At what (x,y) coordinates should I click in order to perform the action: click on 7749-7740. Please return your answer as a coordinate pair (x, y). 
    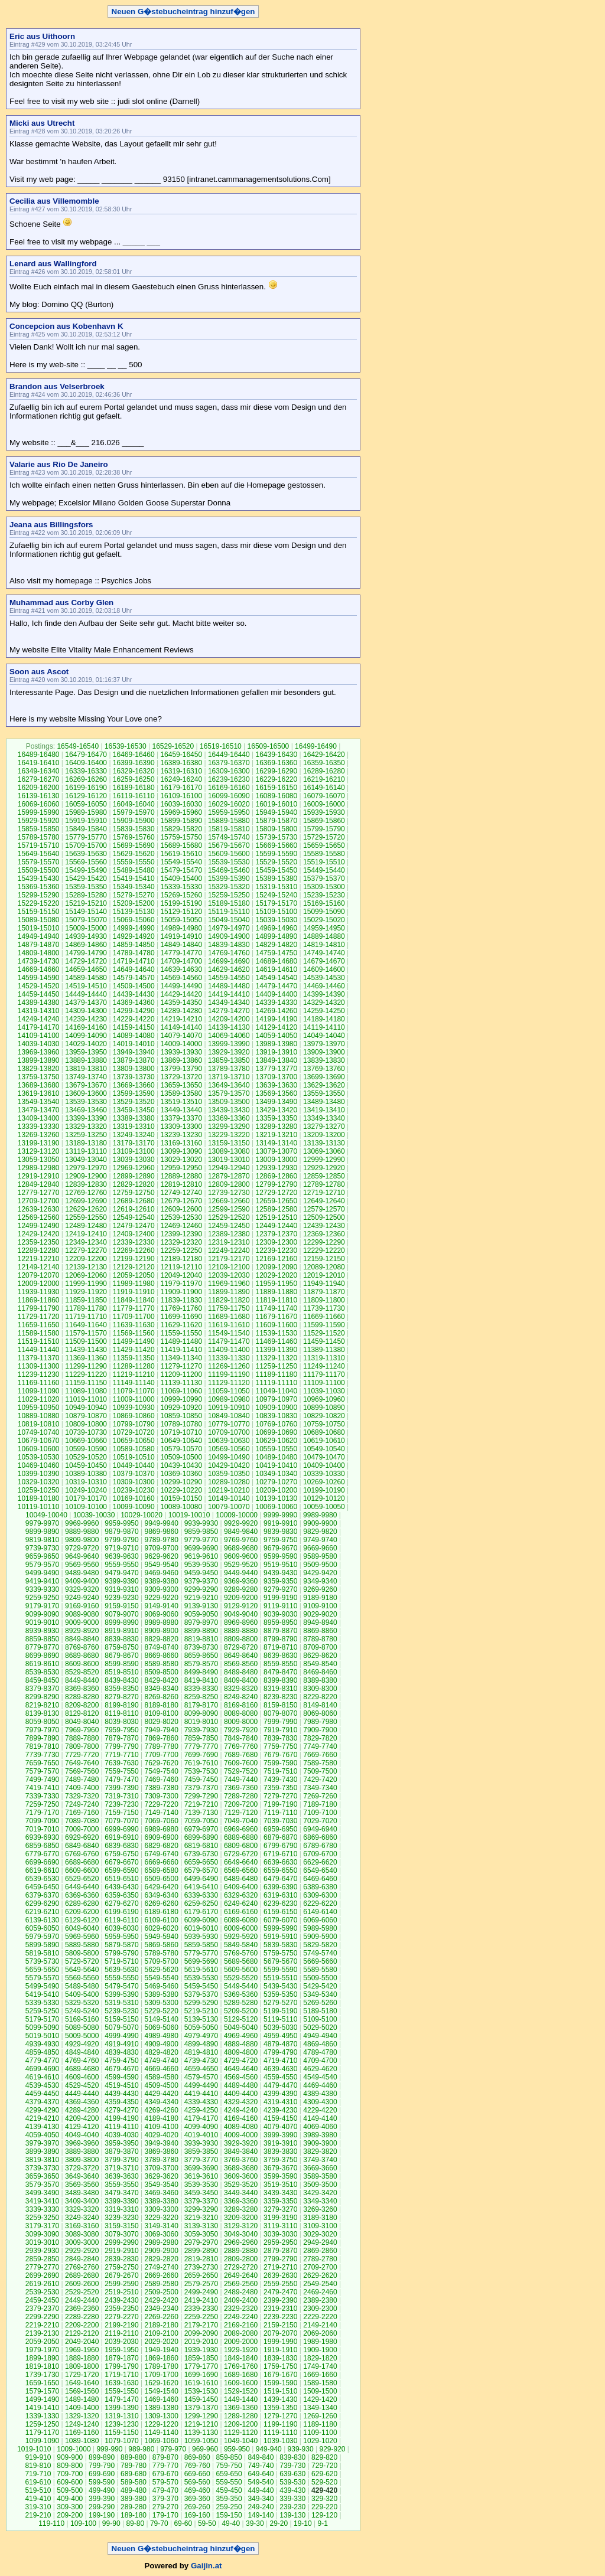
    Looking at the image, I should click on (320, 1746).